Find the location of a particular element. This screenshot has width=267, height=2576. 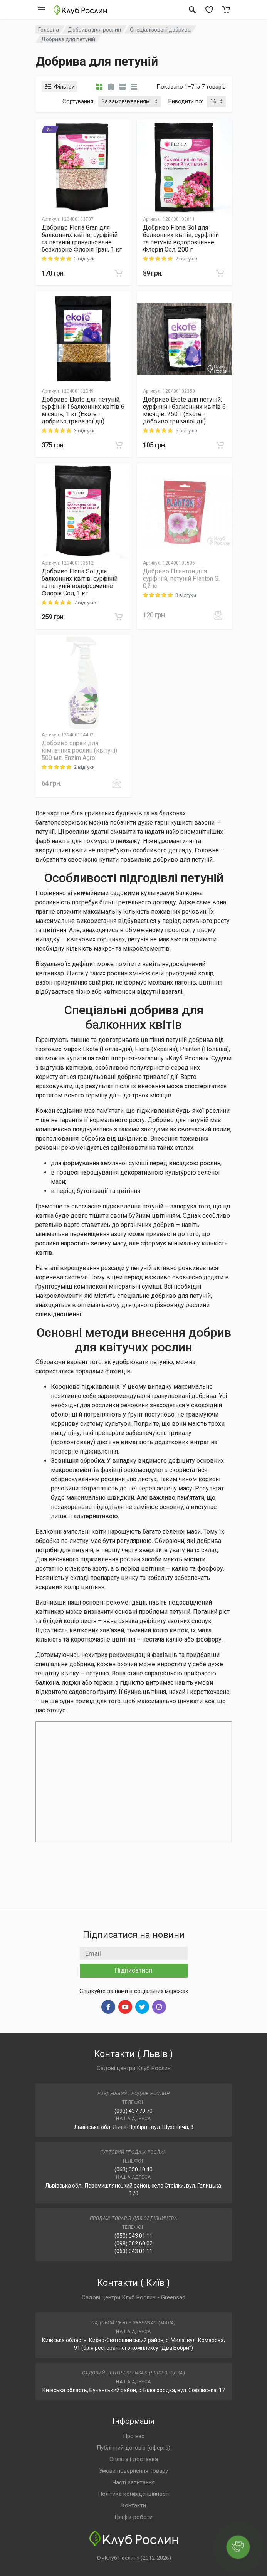

Підписатися is located at coordinates (133, 1970).